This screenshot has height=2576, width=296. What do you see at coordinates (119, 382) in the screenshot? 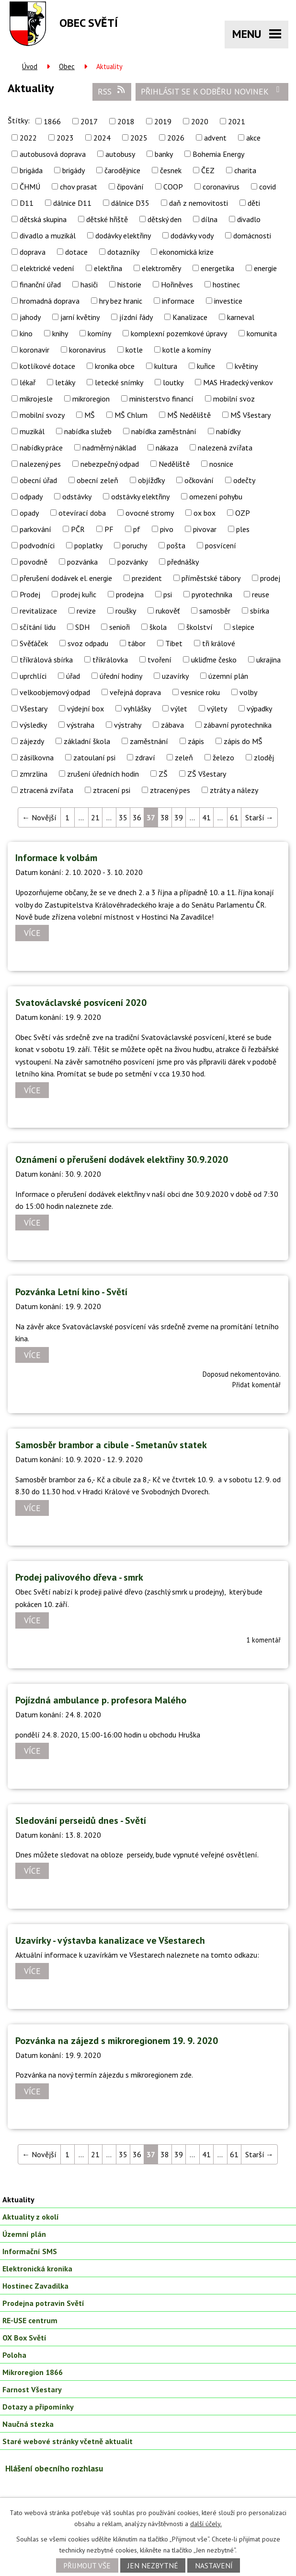
I see `letecké snímky` at bounding box center [119, 382].